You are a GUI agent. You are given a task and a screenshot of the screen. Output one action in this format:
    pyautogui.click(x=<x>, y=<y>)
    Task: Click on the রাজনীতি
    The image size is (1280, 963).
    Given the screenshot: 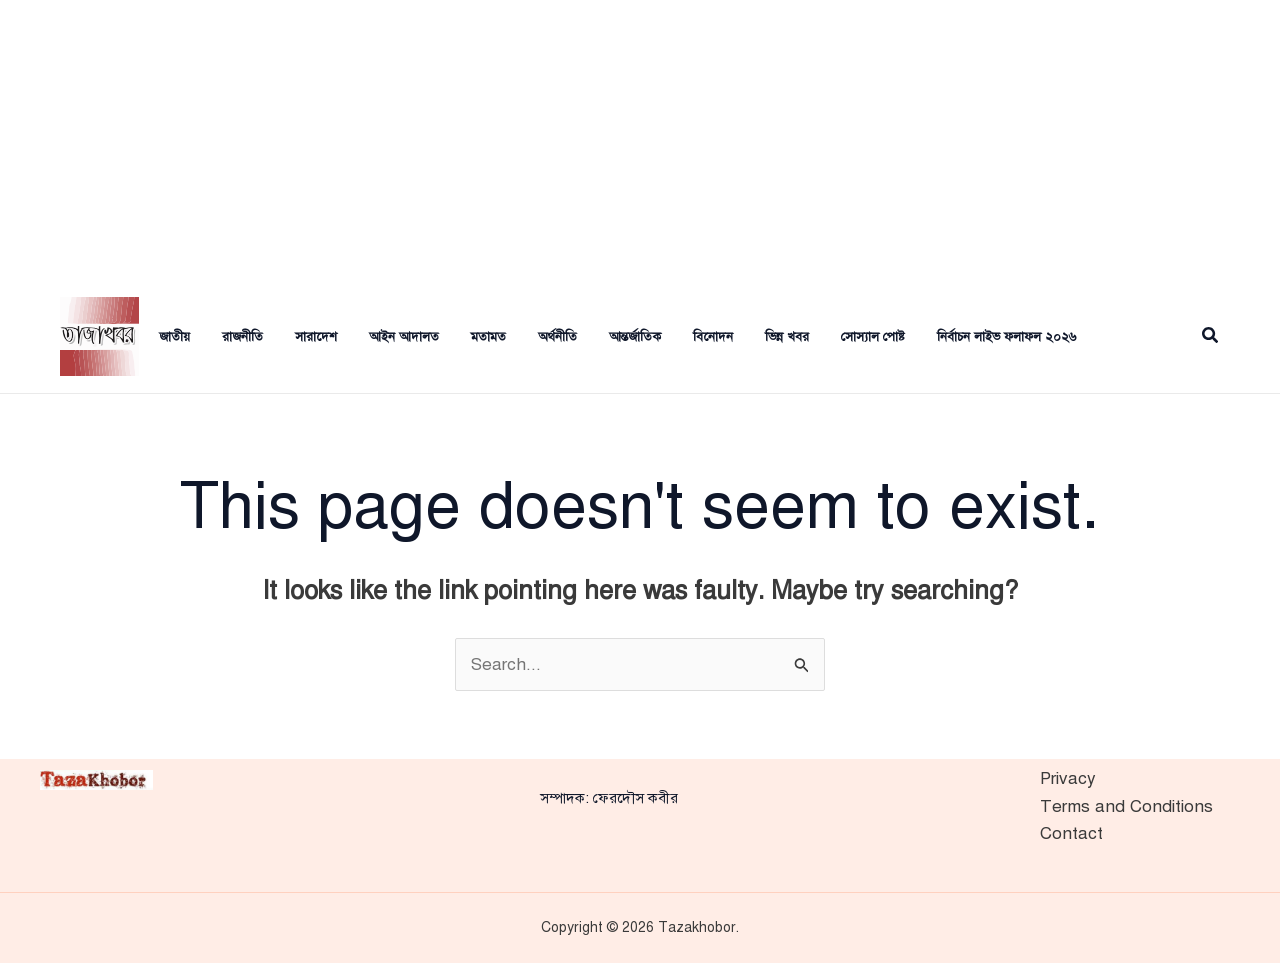 What is the action you would take?
    pyautogui.click(x=242, y=337)
    